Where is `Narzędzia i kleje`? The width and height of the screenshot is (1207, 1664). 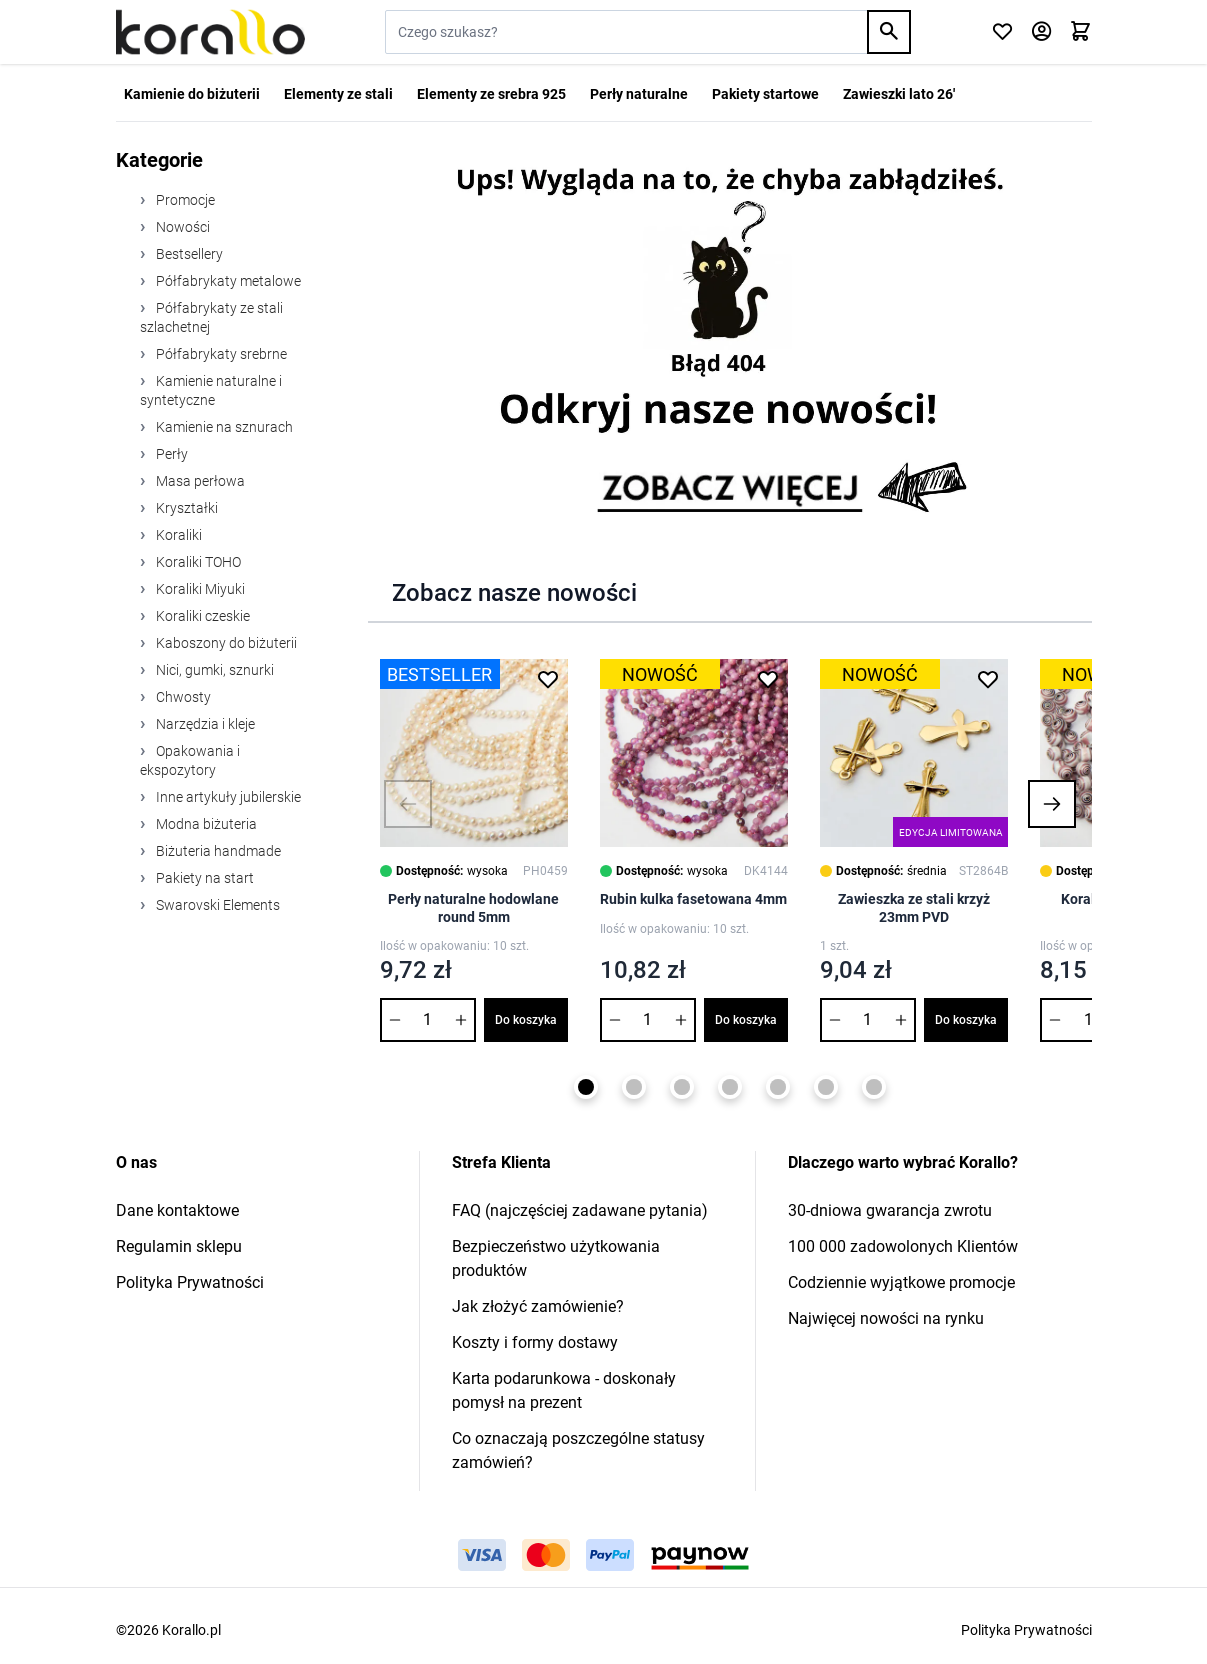 Narzędzia i kleje is located at coordinates (204, 724).